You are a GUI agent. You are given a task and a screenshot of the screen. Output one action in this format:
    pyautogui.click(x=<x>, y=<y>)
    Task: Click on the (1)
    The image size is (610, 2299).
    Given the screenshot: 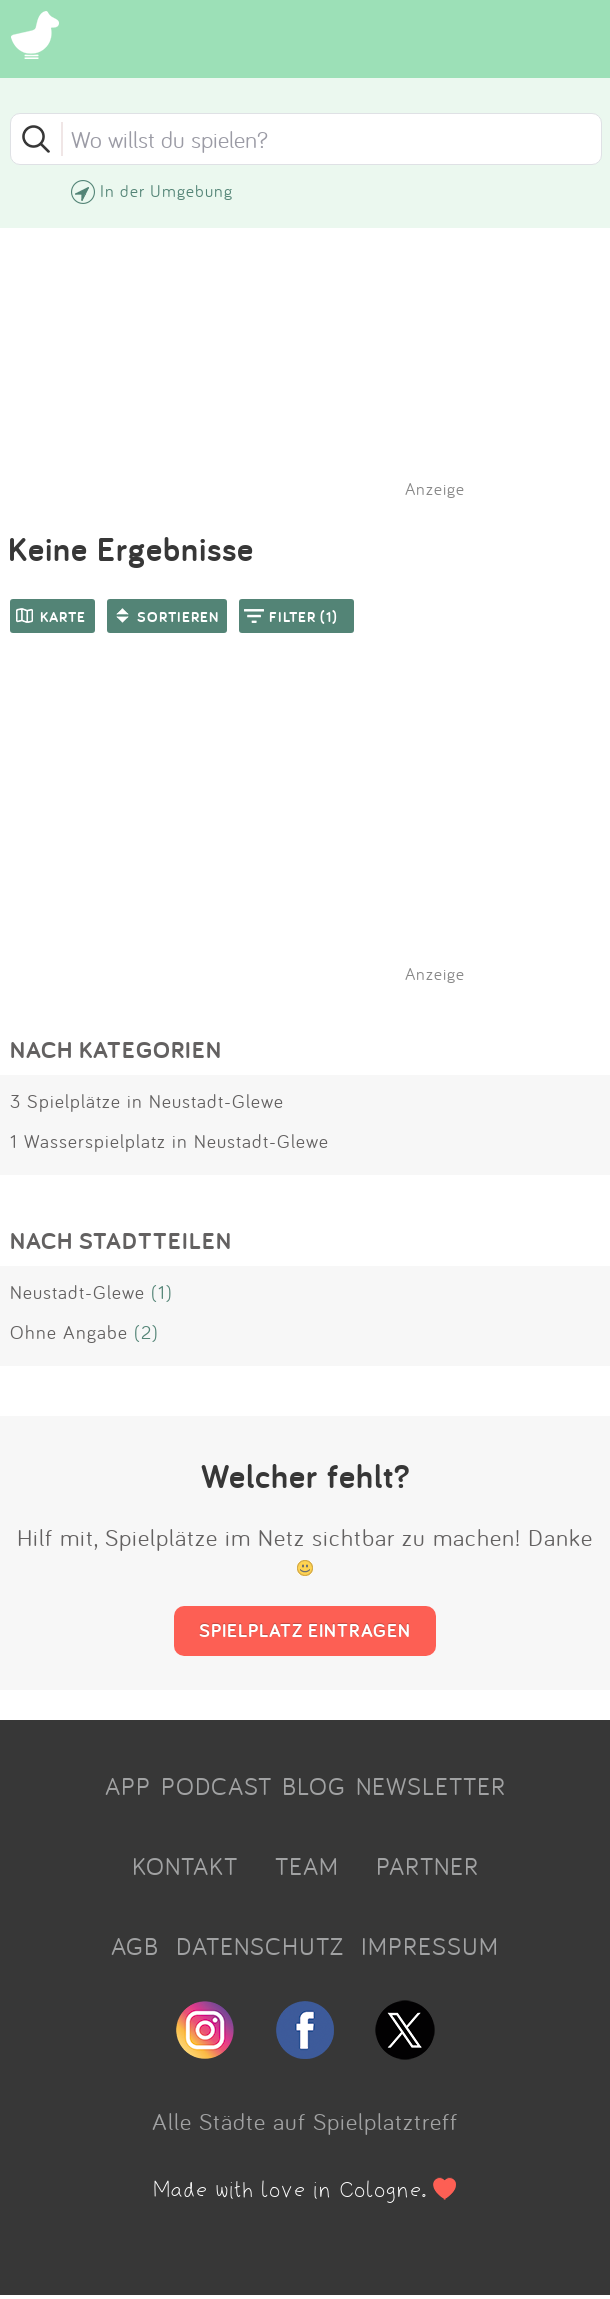 What is the action you would take?
    pyautogui.click(x=162, y=1292)
    